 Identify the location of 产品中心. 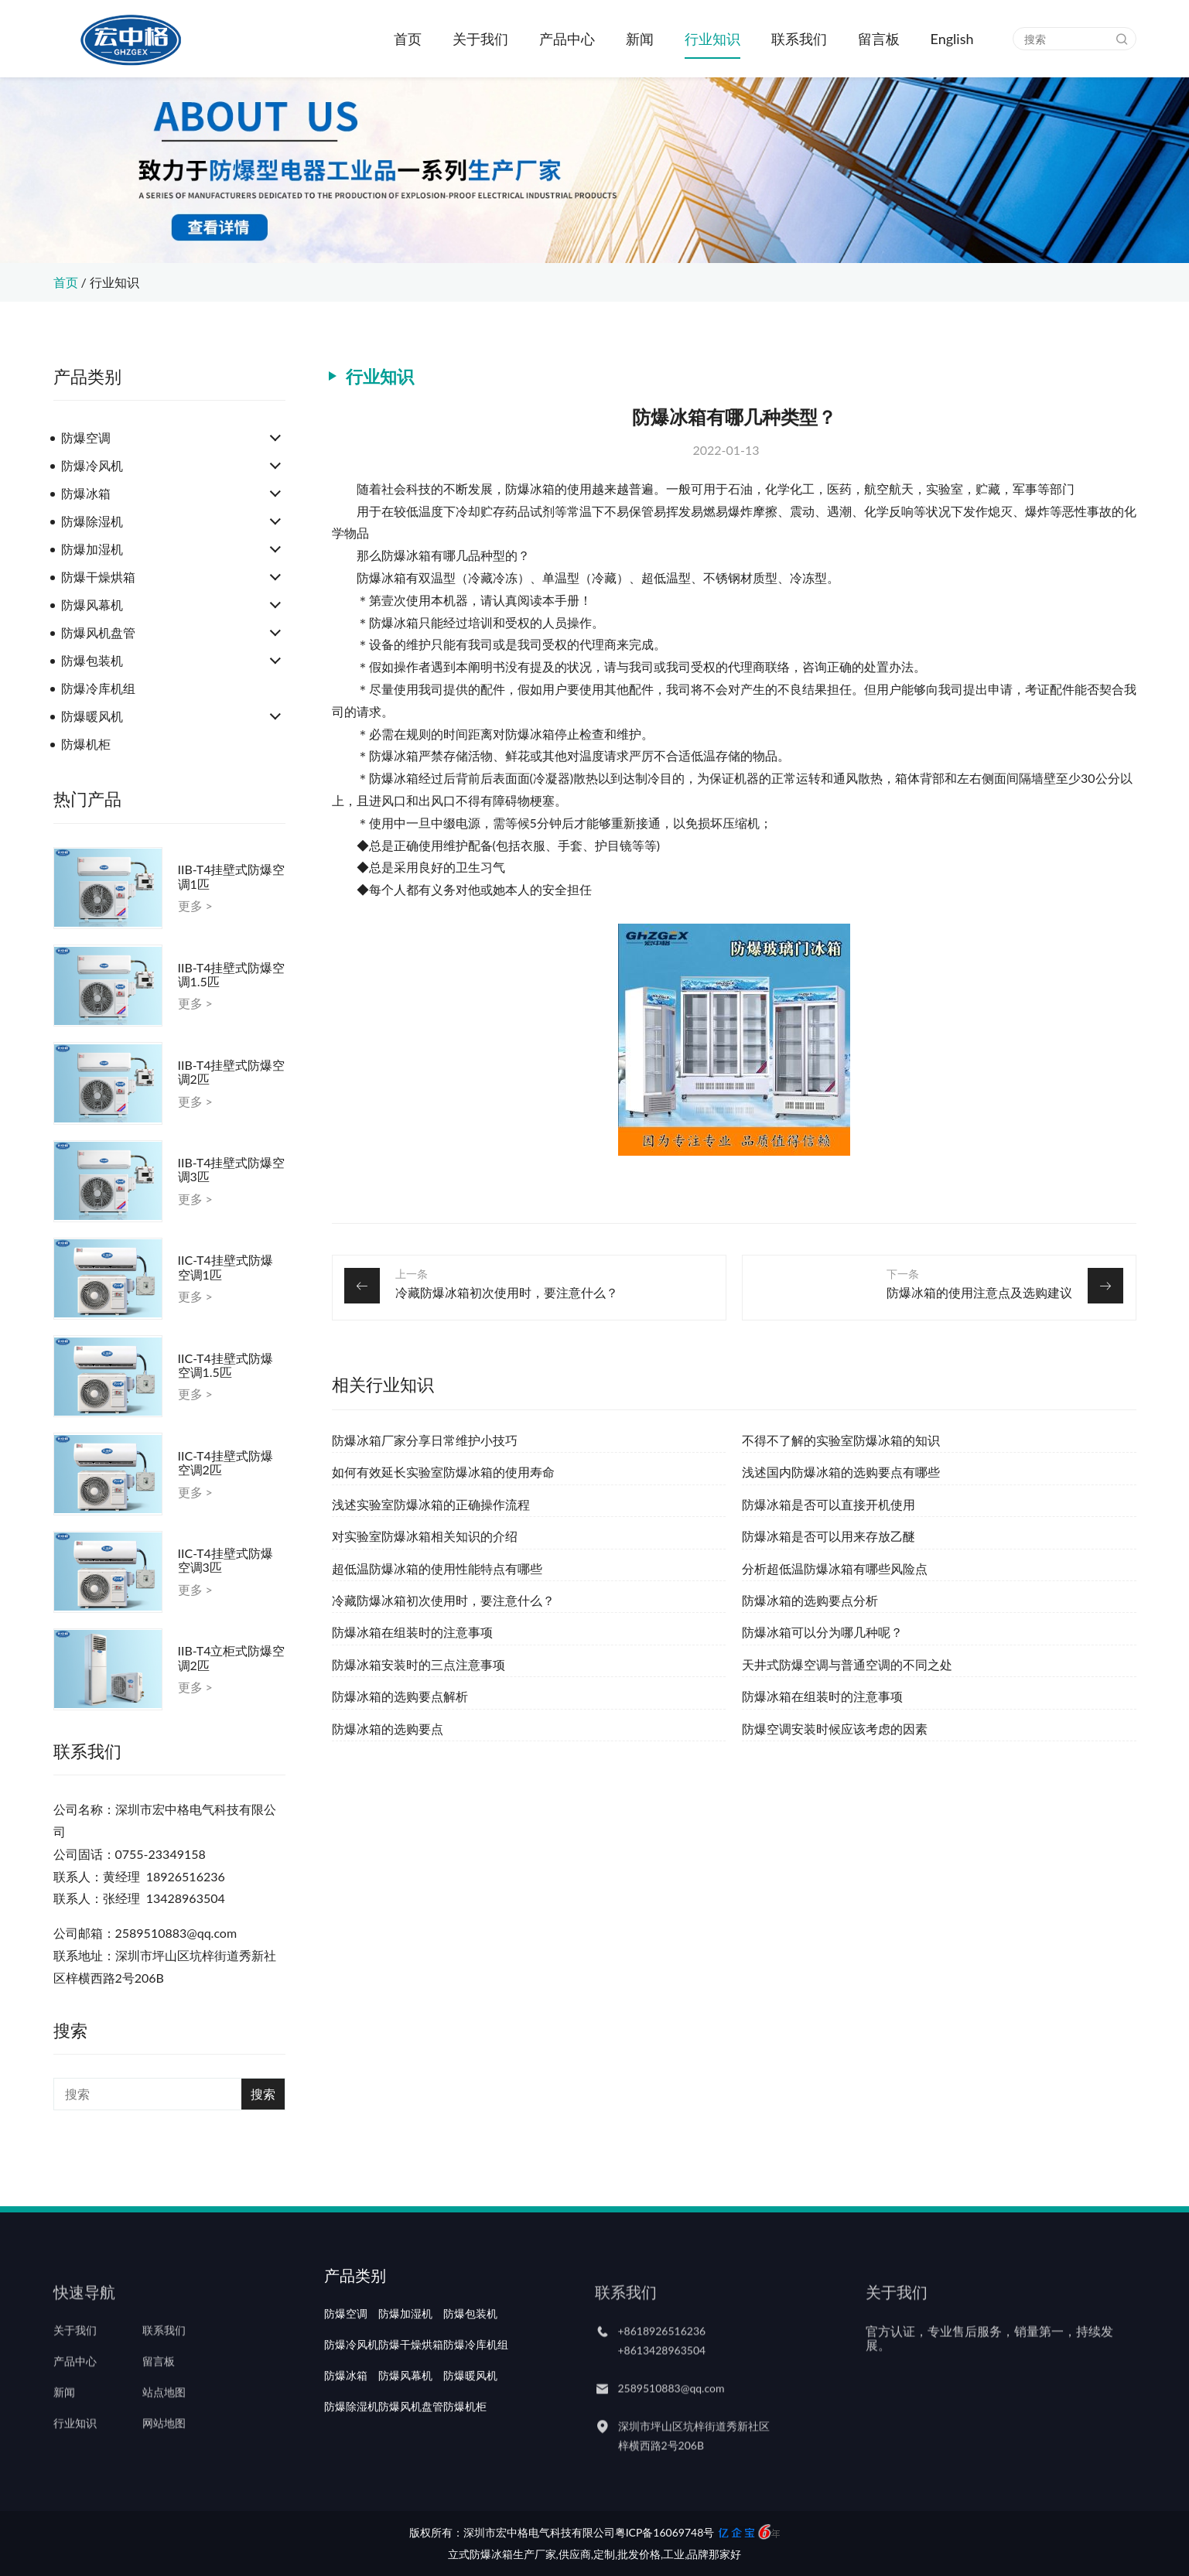
(567, 38).